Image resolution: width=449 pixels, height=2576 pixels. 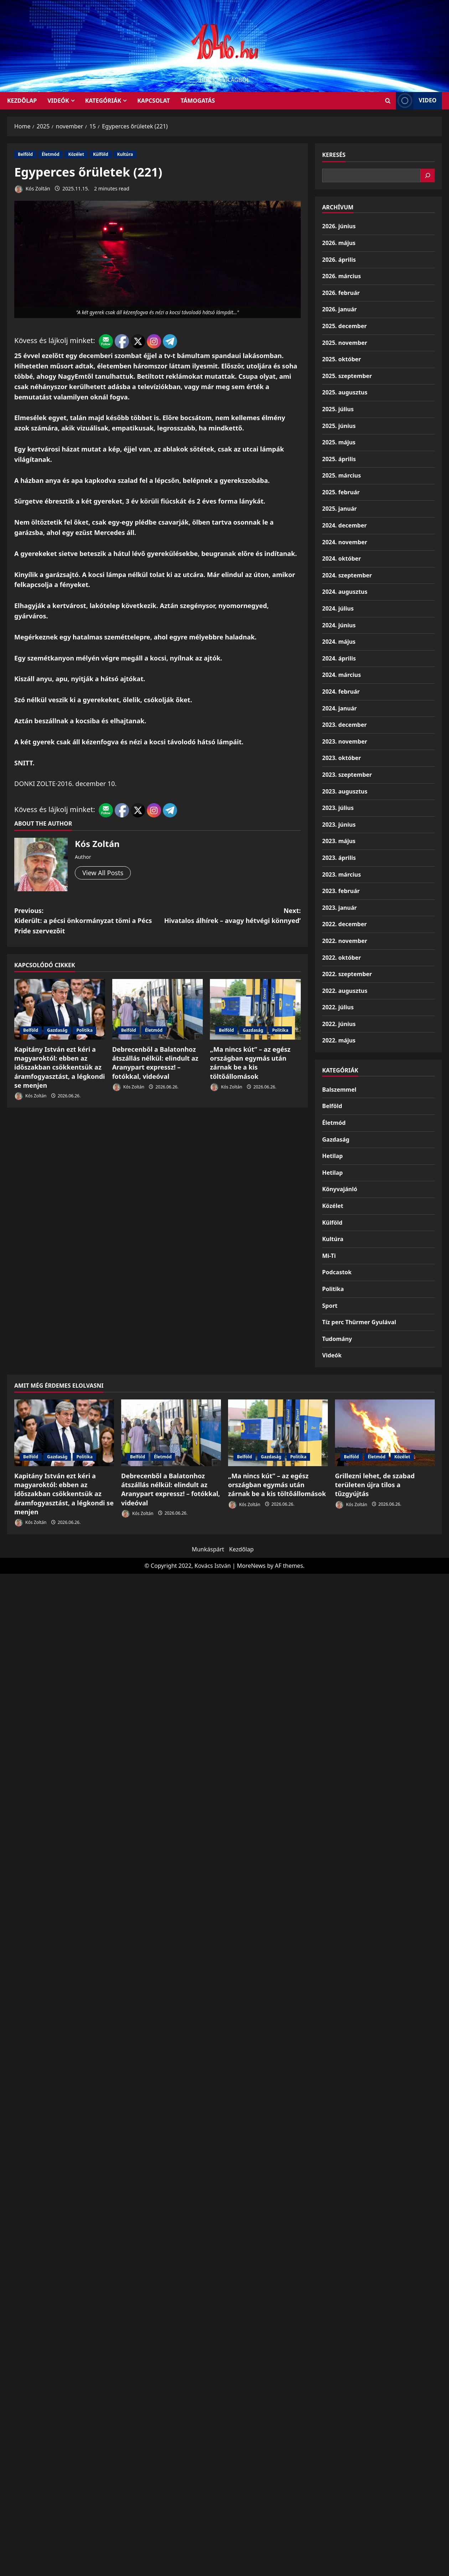 I want to click on Közélet, so click(x=76, y=154).